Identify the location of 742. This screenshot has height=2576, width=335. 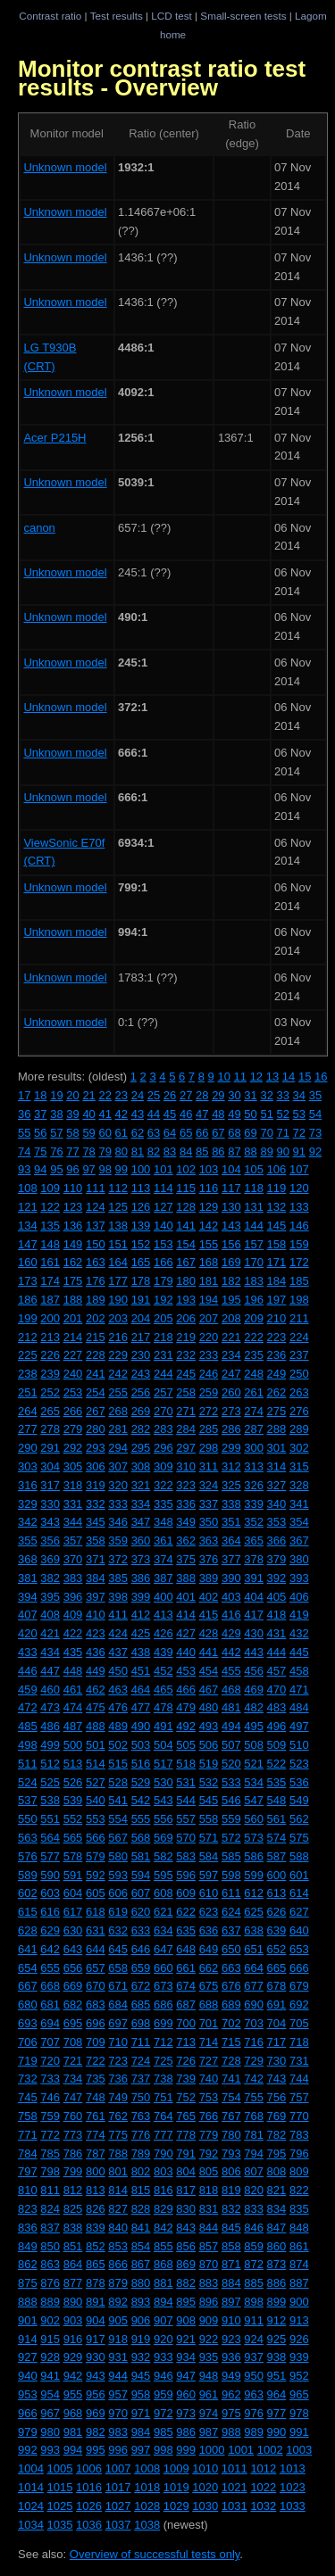
(254, 2078).